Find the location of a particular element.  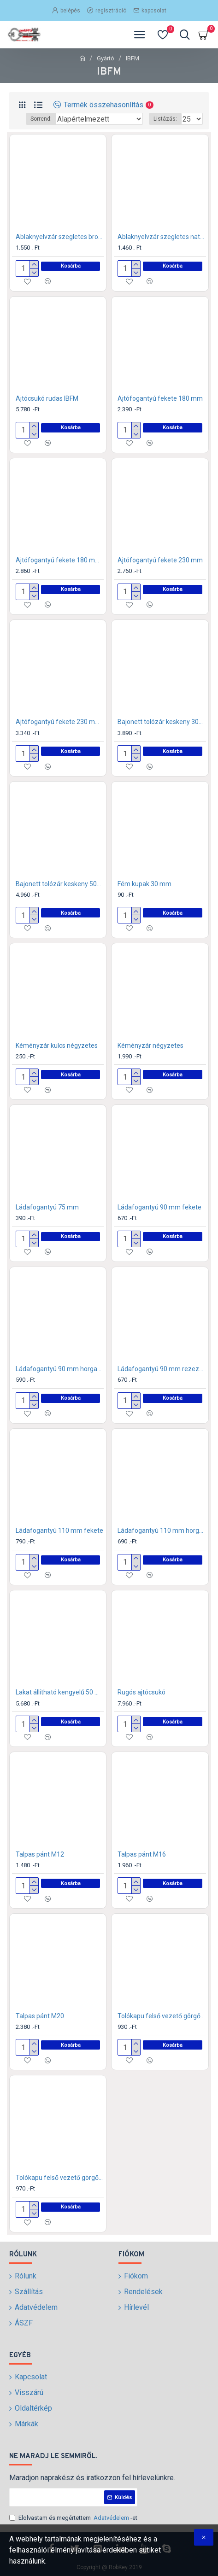

Elolvastam és megértettem -et is located at coordinates (73, 2518).